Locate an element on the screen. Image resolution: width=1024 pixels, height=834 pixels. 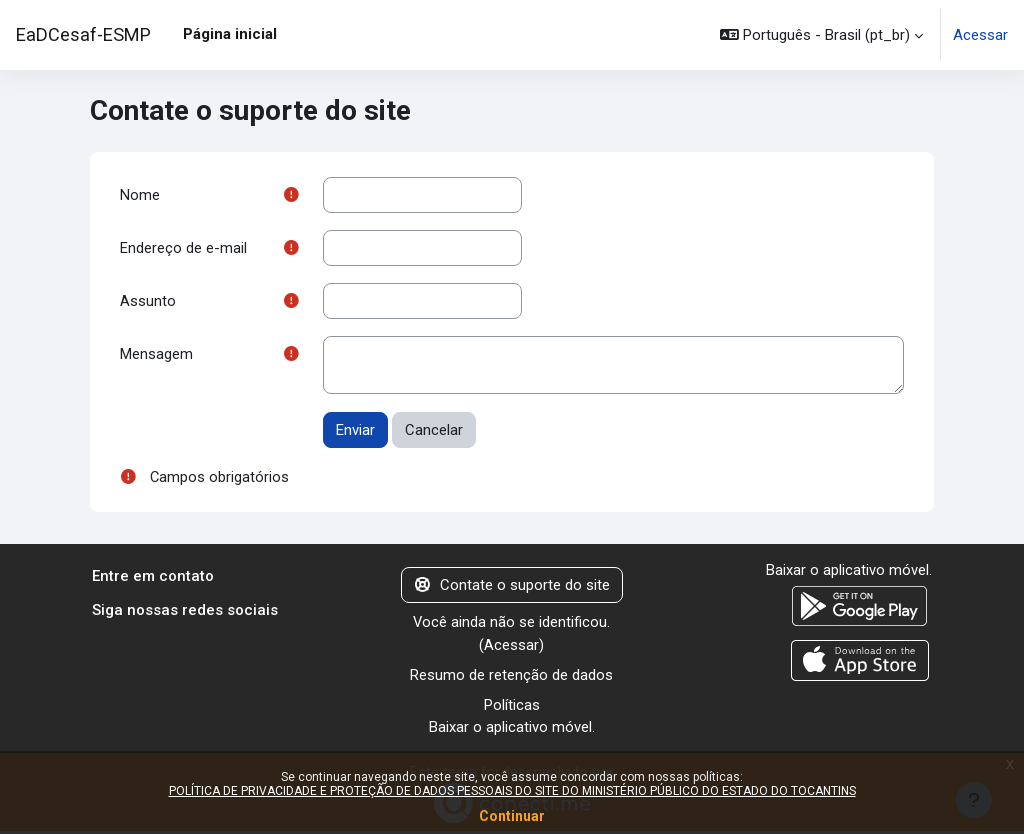
[button] is located at coordinates (821, 35).